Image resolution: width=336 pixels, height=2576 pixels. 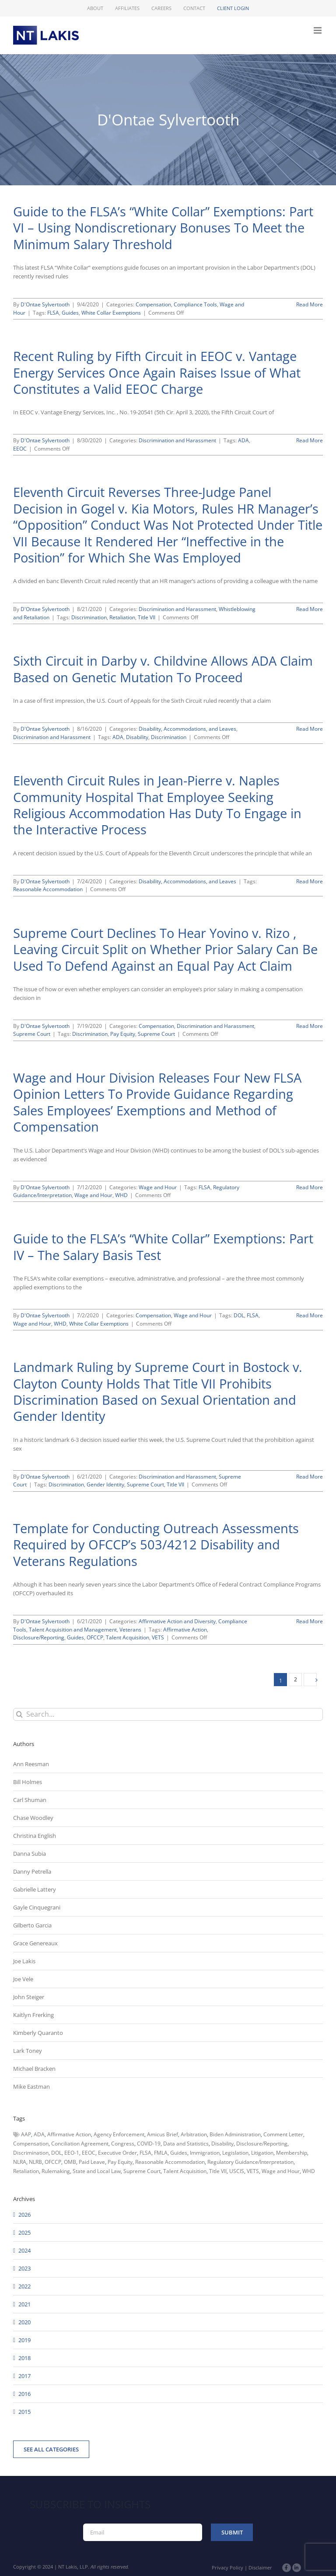 I want to click on [Search...], so click(x=168, y=1714).